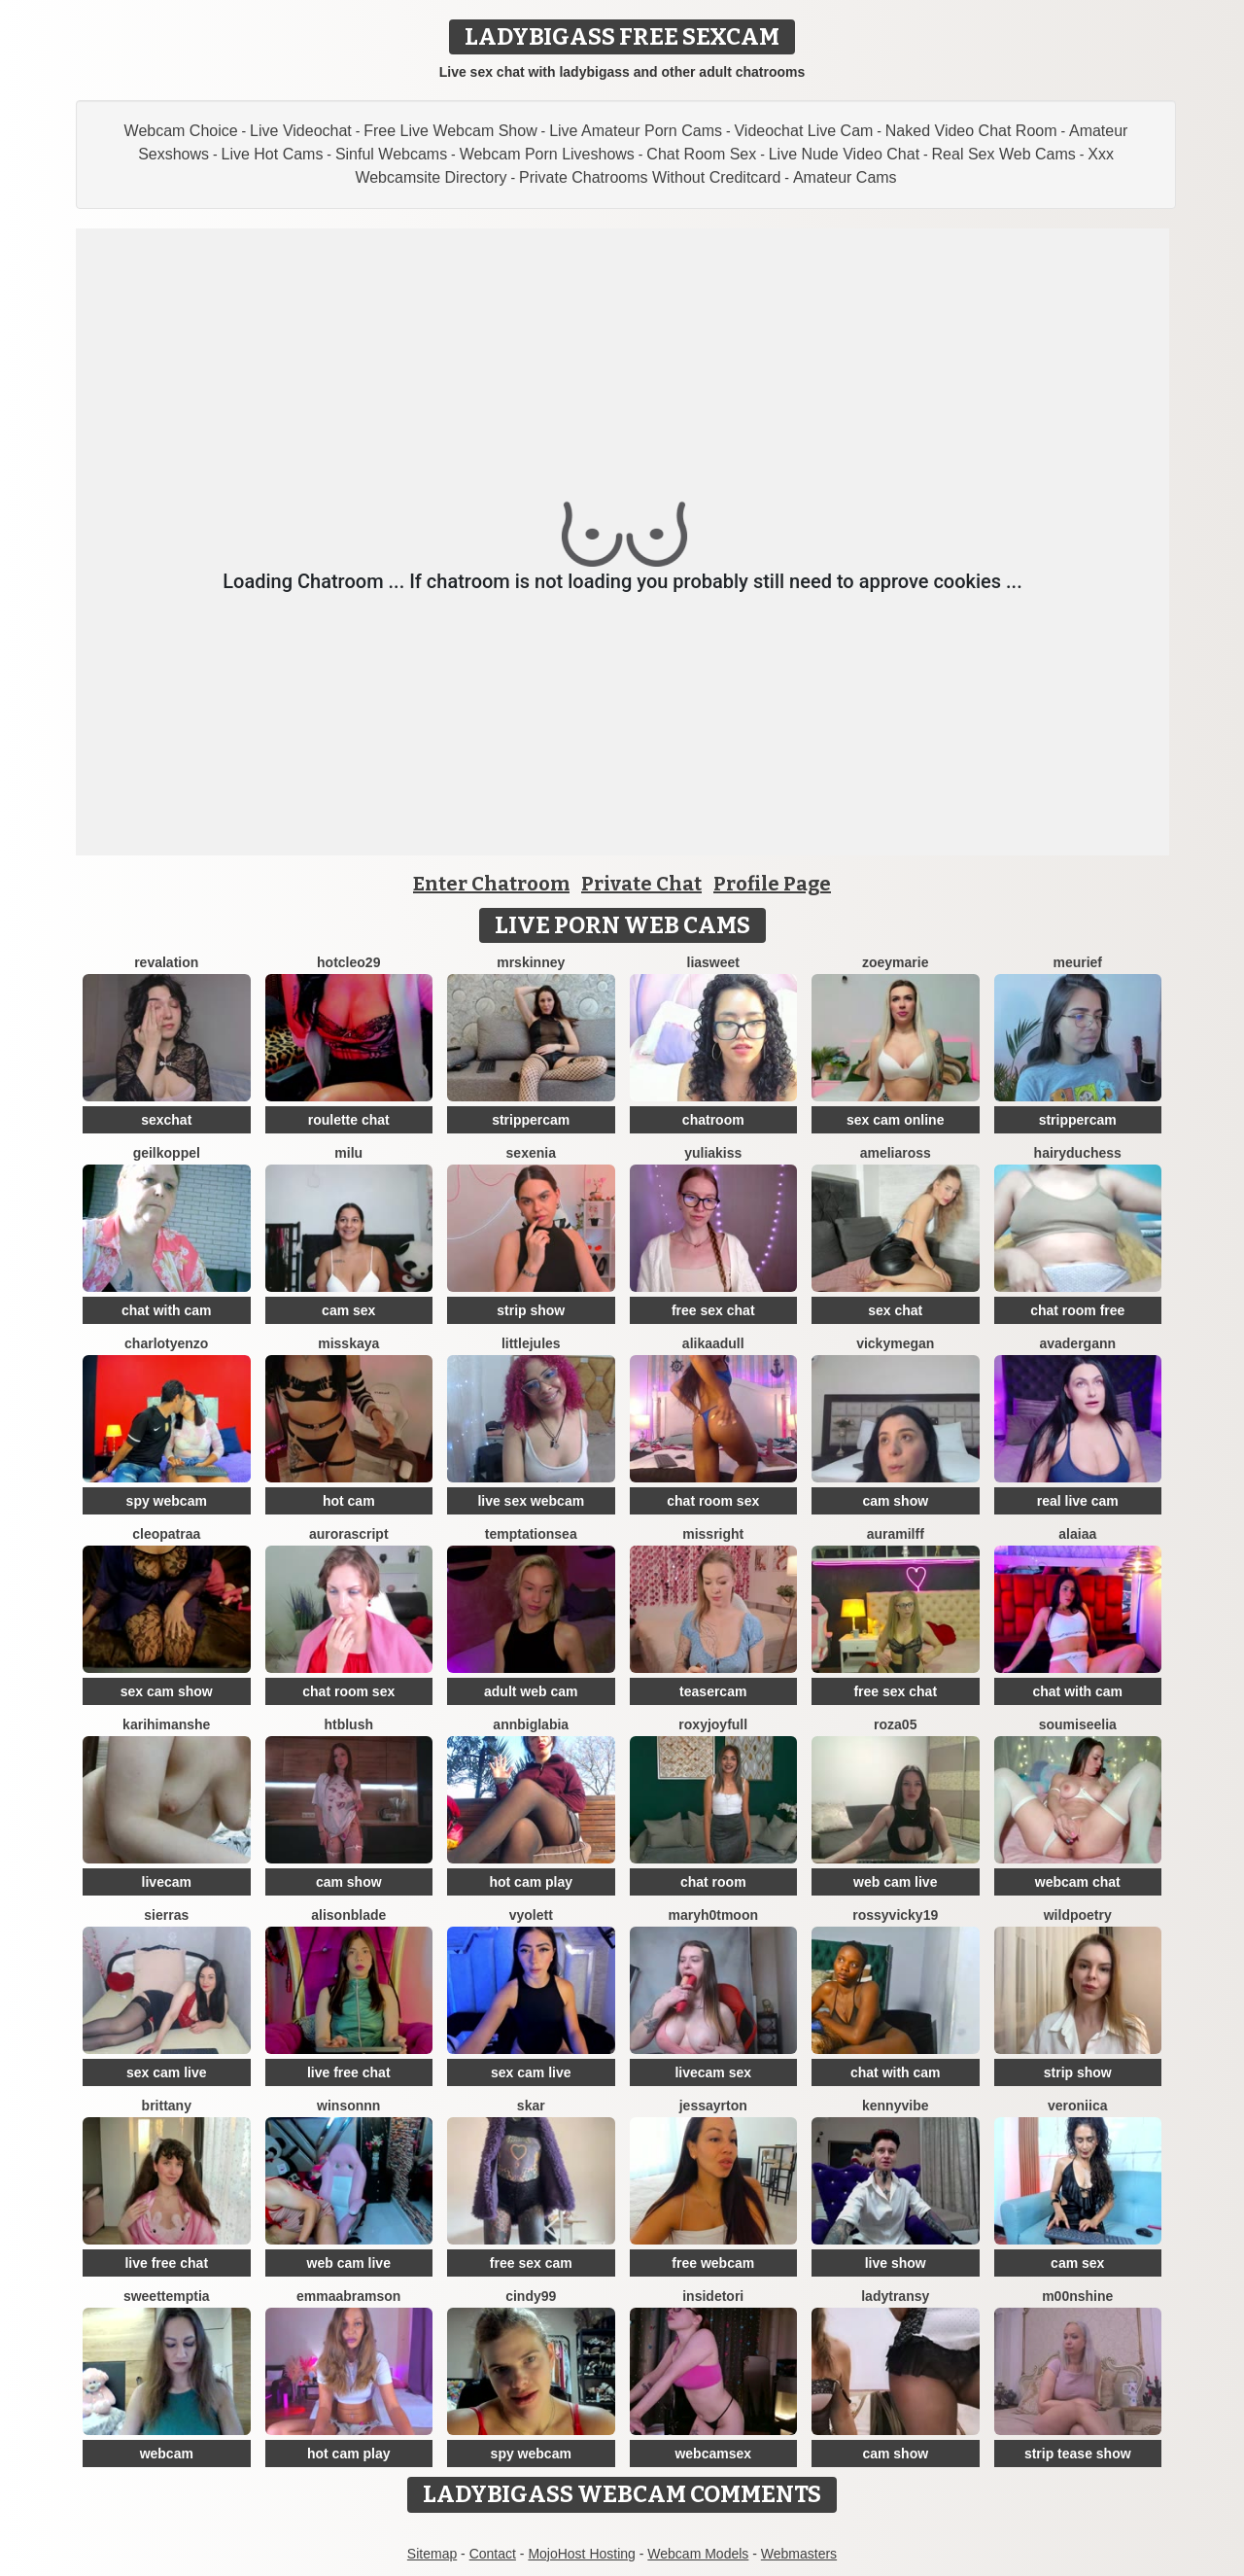  Describe the element at coordinates (772, 883) in the screenshot. I see `Profile Page` at that location.